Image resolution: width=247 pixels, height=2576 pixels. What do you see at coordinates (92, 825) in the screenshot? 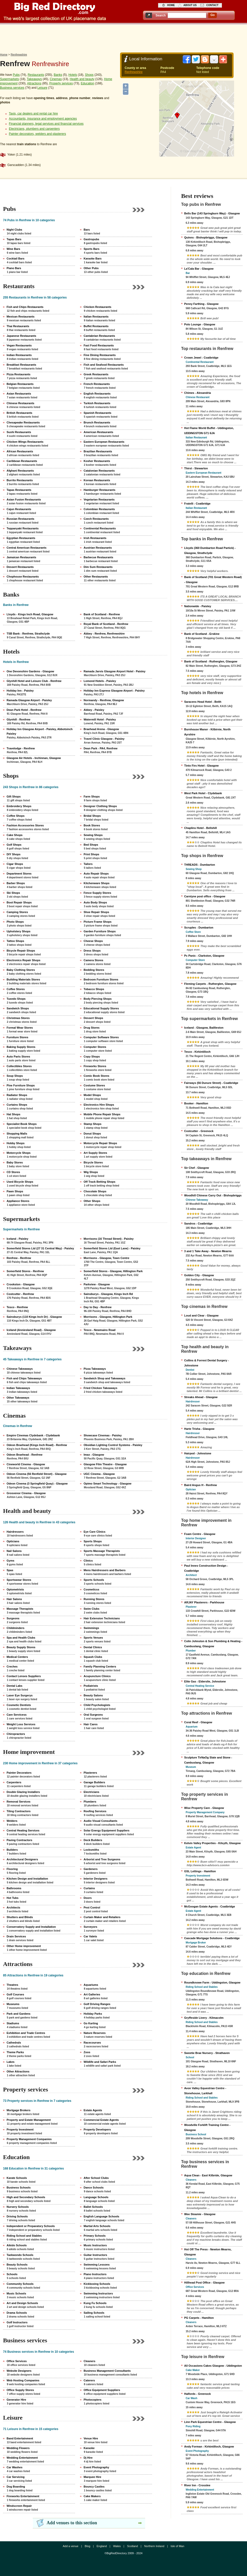
I see `Book Stores` at bounding box center [92, 825].